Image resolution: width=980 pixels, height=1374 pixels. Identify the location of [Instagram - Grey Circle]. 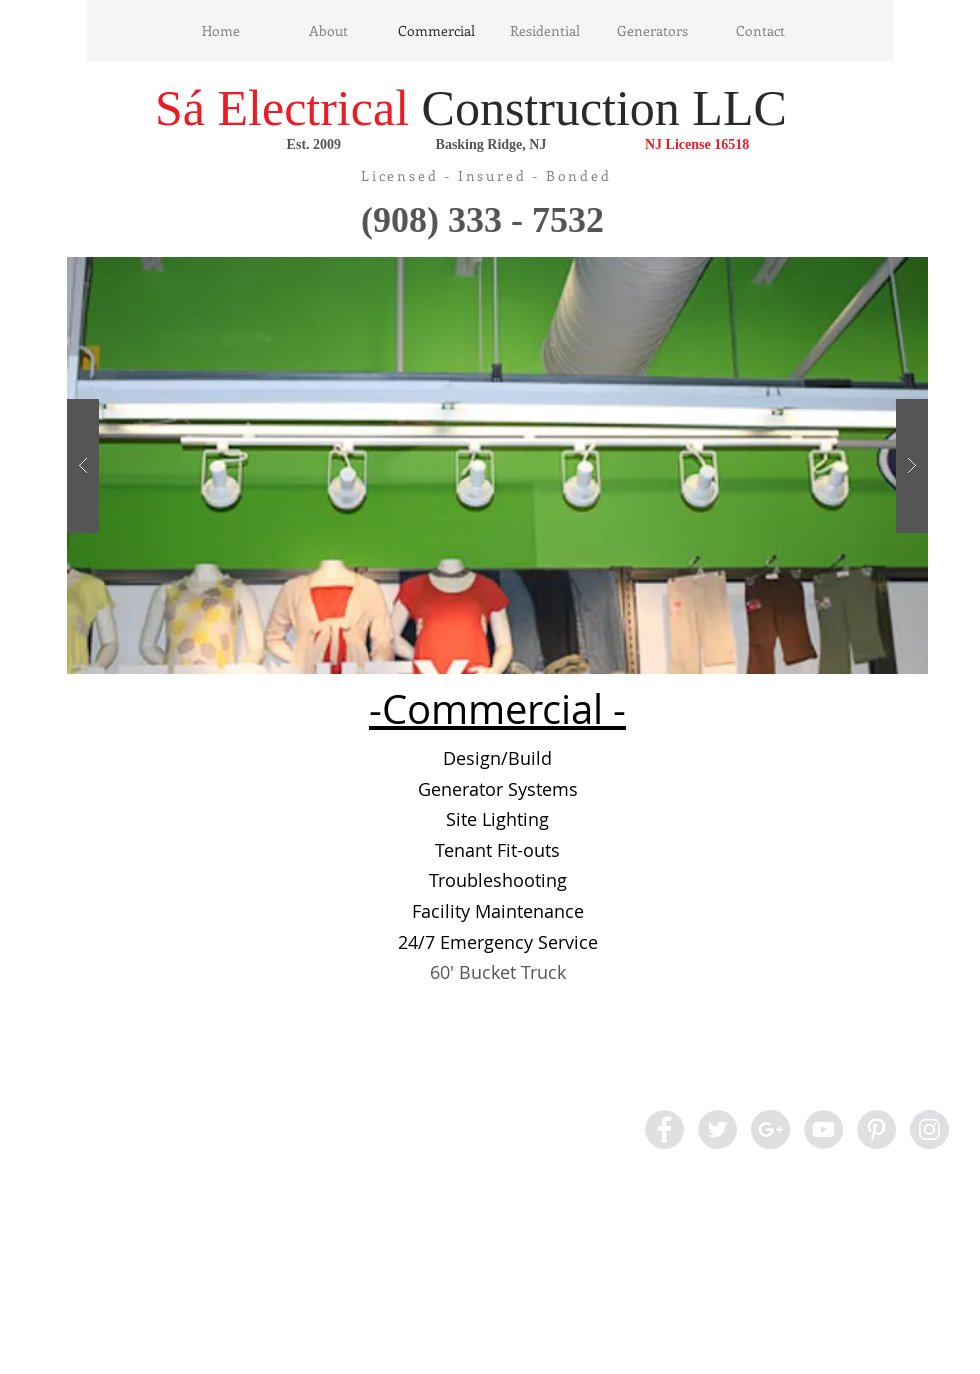
(929, 1129).